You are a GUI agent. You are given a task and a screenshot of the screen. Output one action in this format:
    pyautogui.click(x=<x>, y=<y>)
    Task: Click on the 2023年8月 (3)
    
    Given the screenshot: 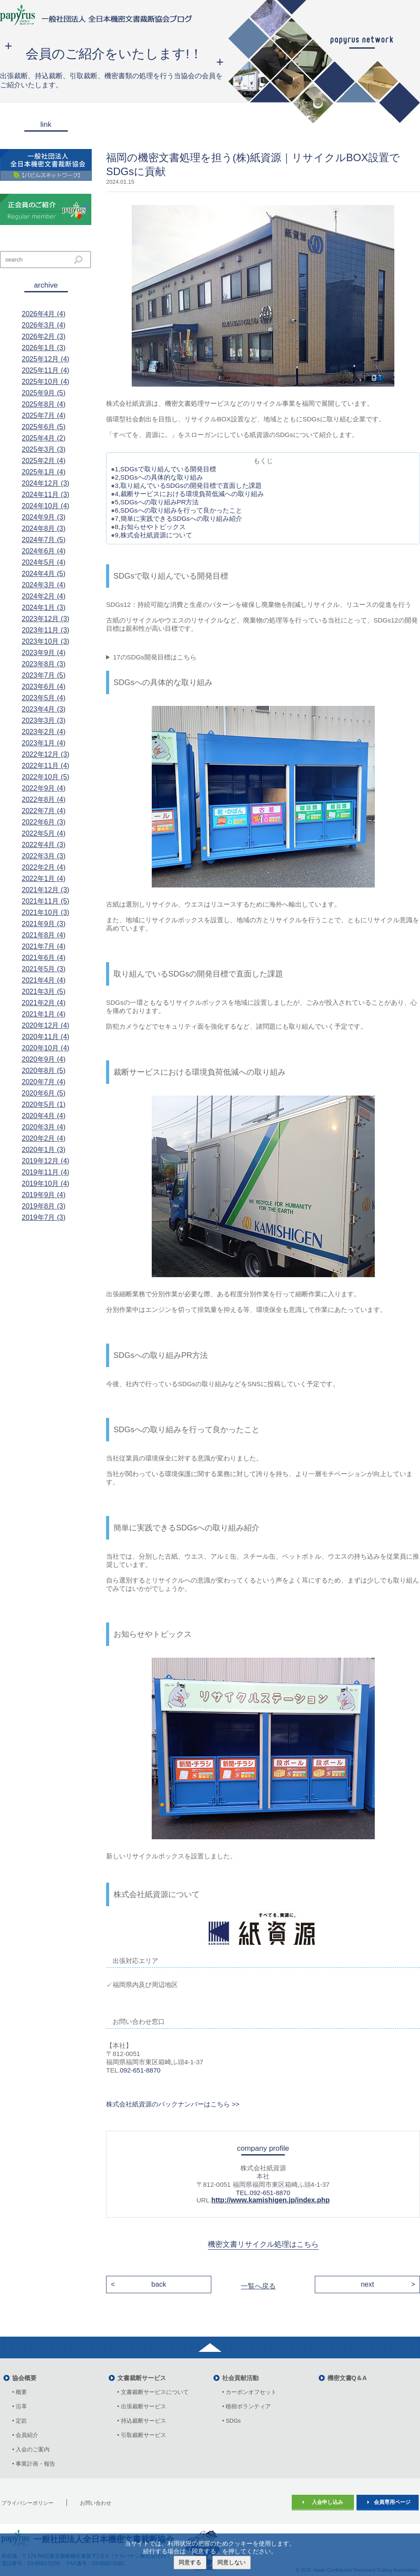 What is the action you would take?
    pyautogui.click(x=44, y=664)
    